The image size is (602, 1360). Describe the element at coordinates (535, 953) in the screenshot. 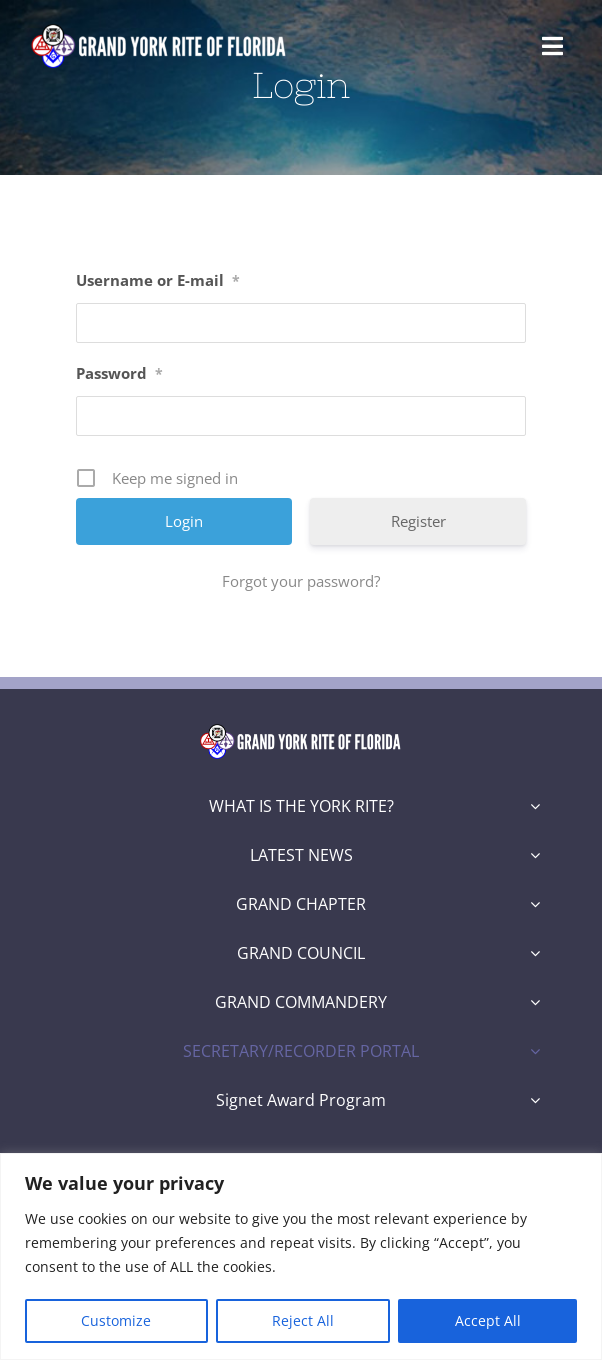

I see `[Open submenu of GRAND COUNCIL]` at that location.